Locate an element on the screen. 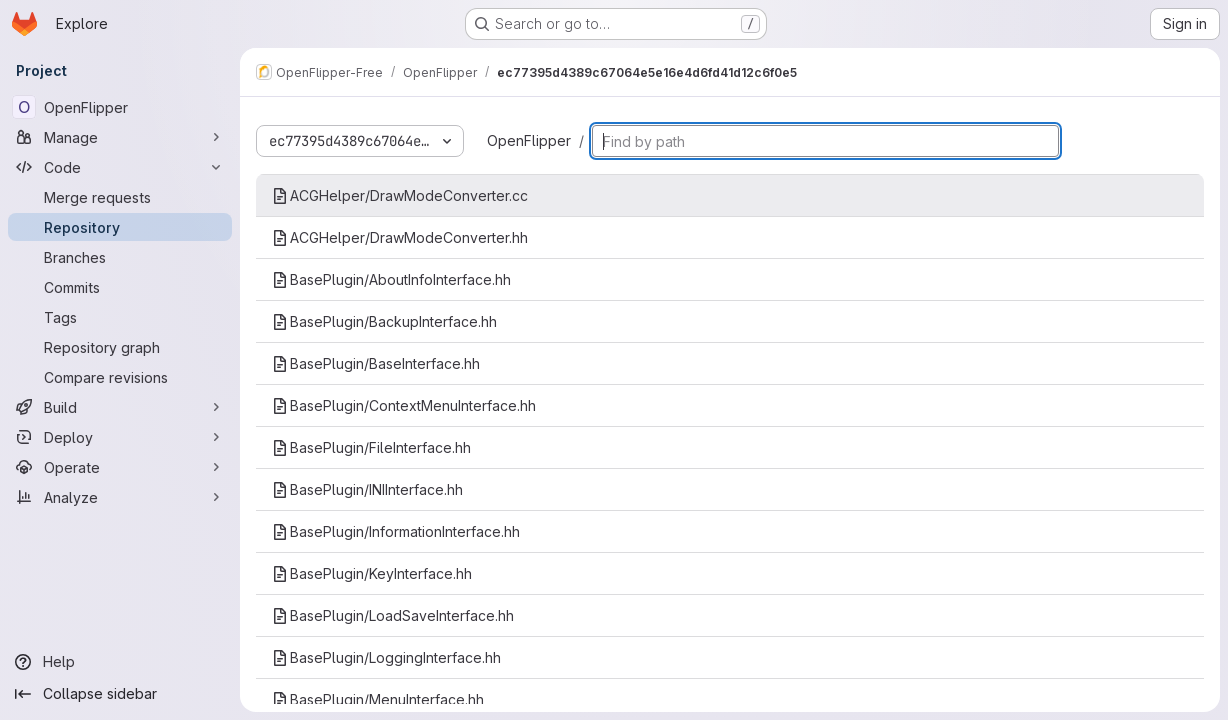 Image resolution: width=1228 pixels, height=720 pixels. [Branches] is located at coordinates (120, 257).